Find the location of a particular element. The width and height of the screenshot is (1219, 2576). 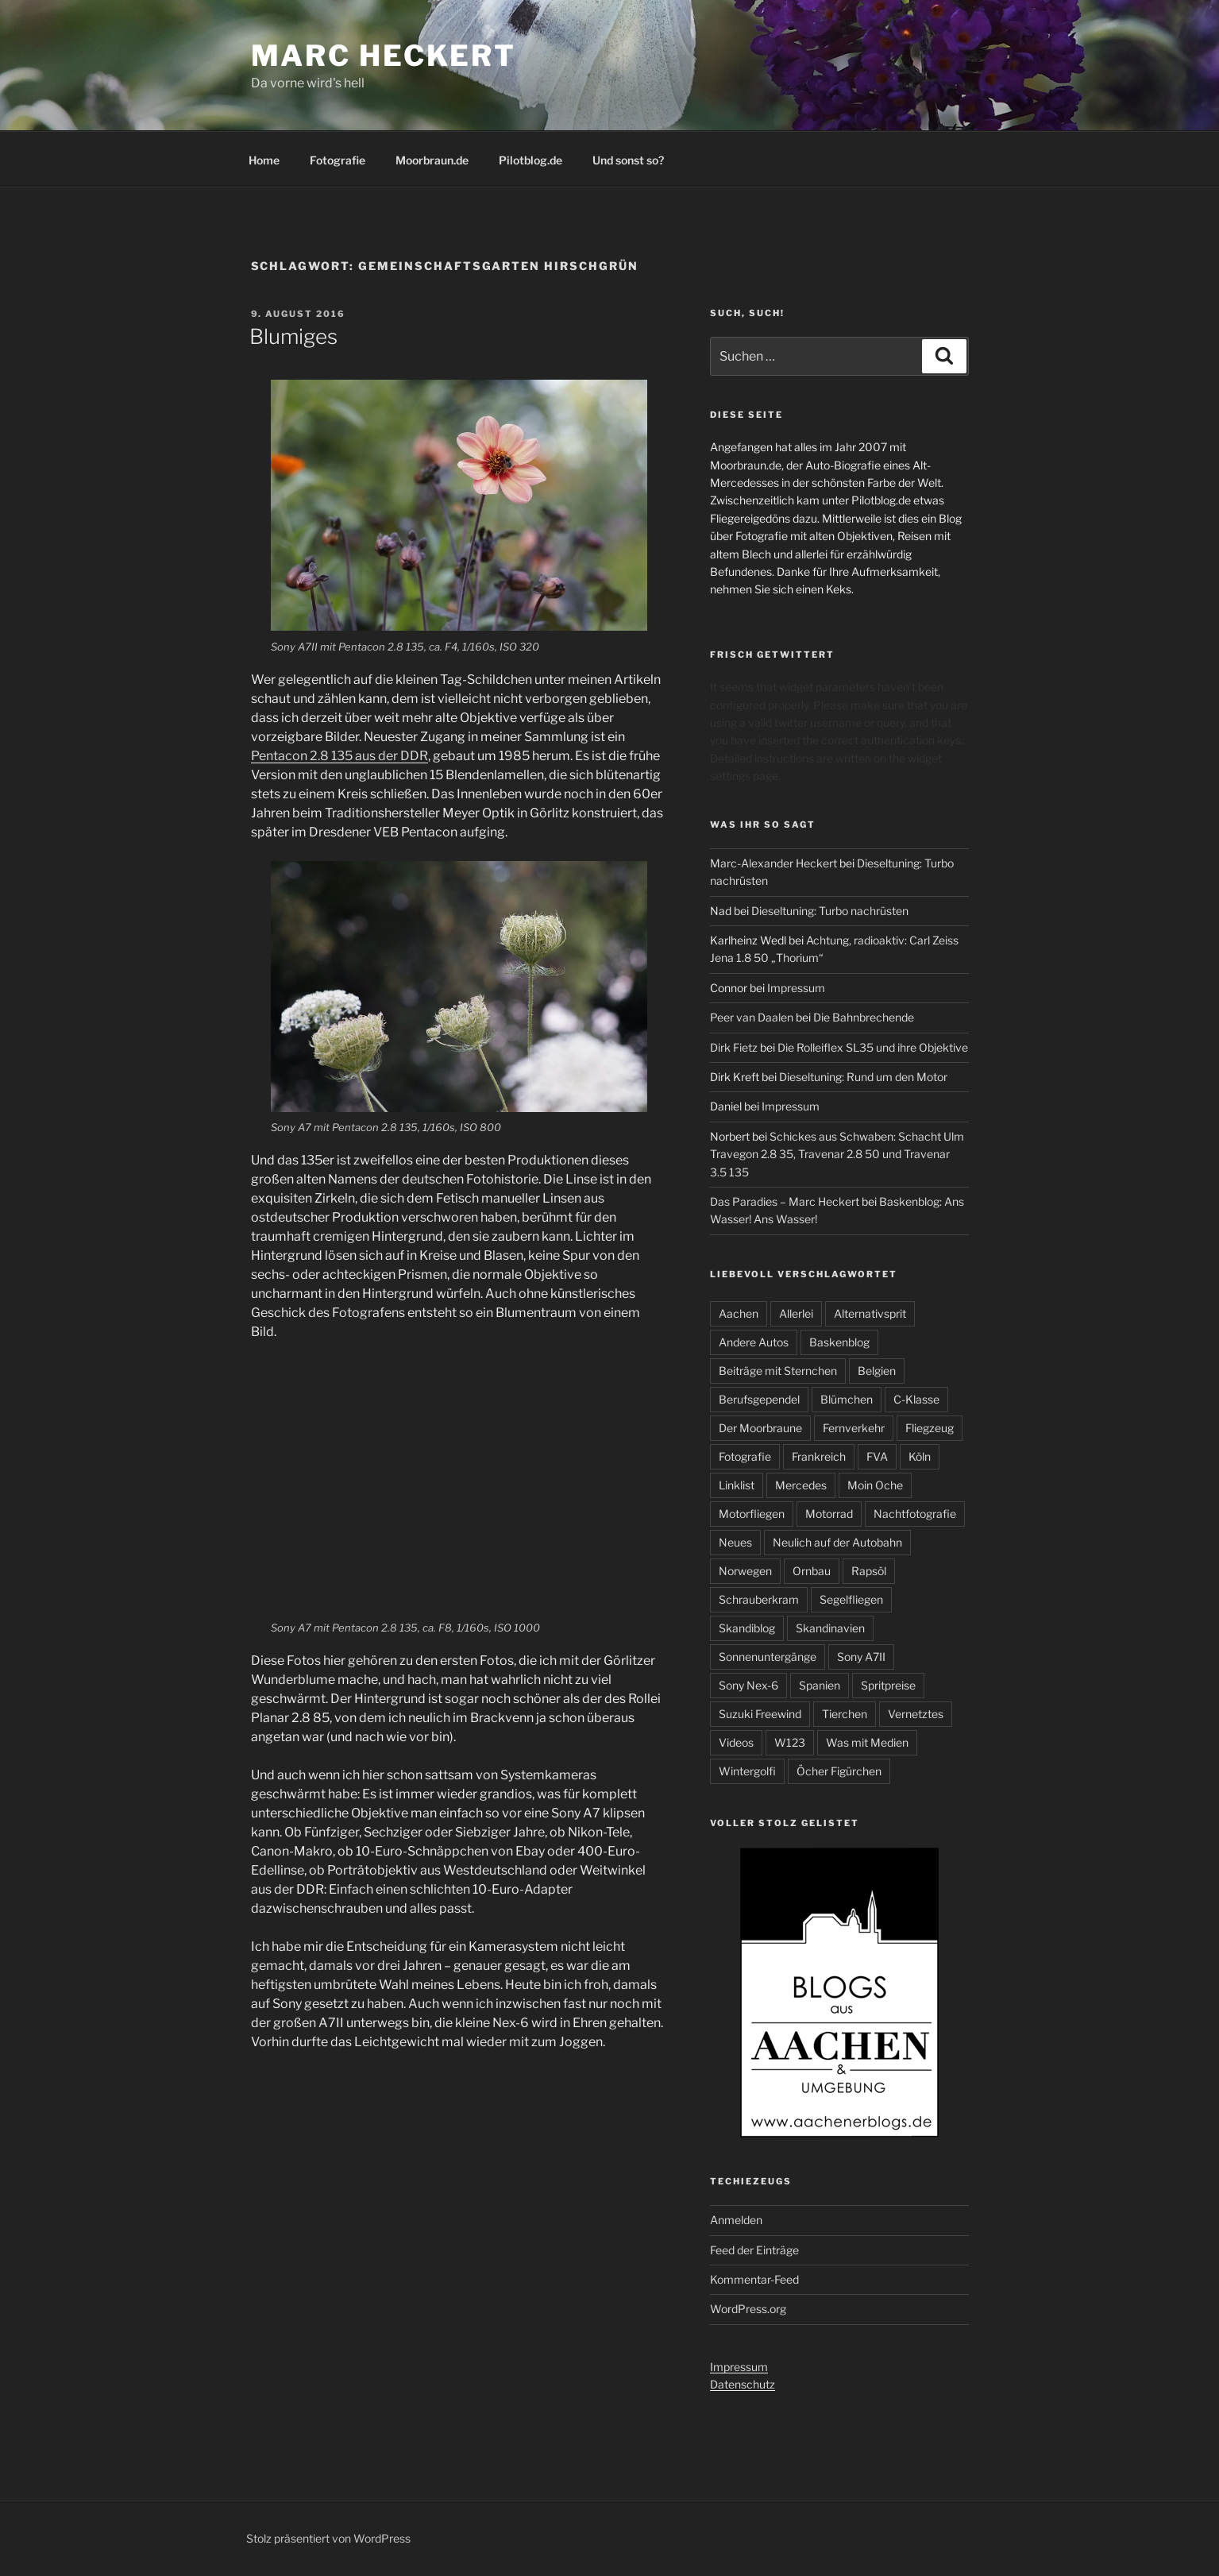

Marc-Alexander Heckert is located at coordinates (773, 863).